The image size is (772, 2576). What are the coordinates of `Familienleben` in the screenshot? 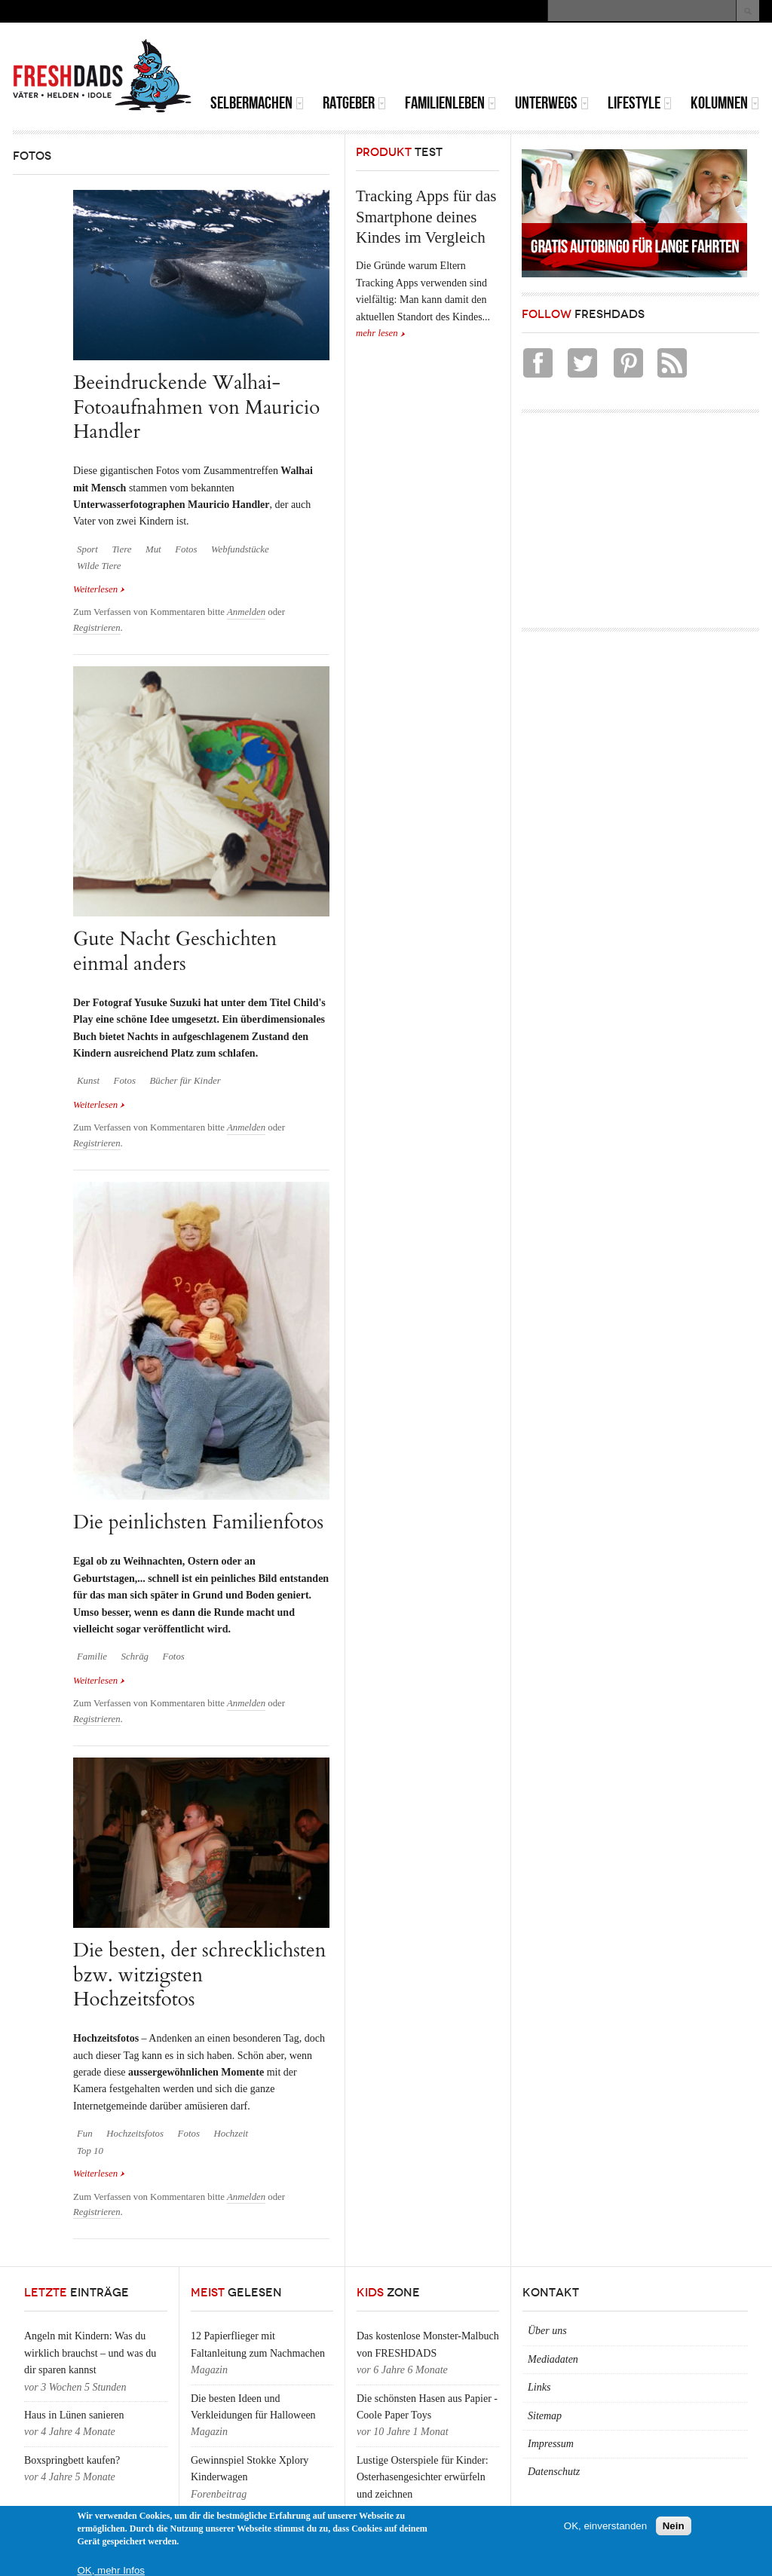 It's located at (450, 103).